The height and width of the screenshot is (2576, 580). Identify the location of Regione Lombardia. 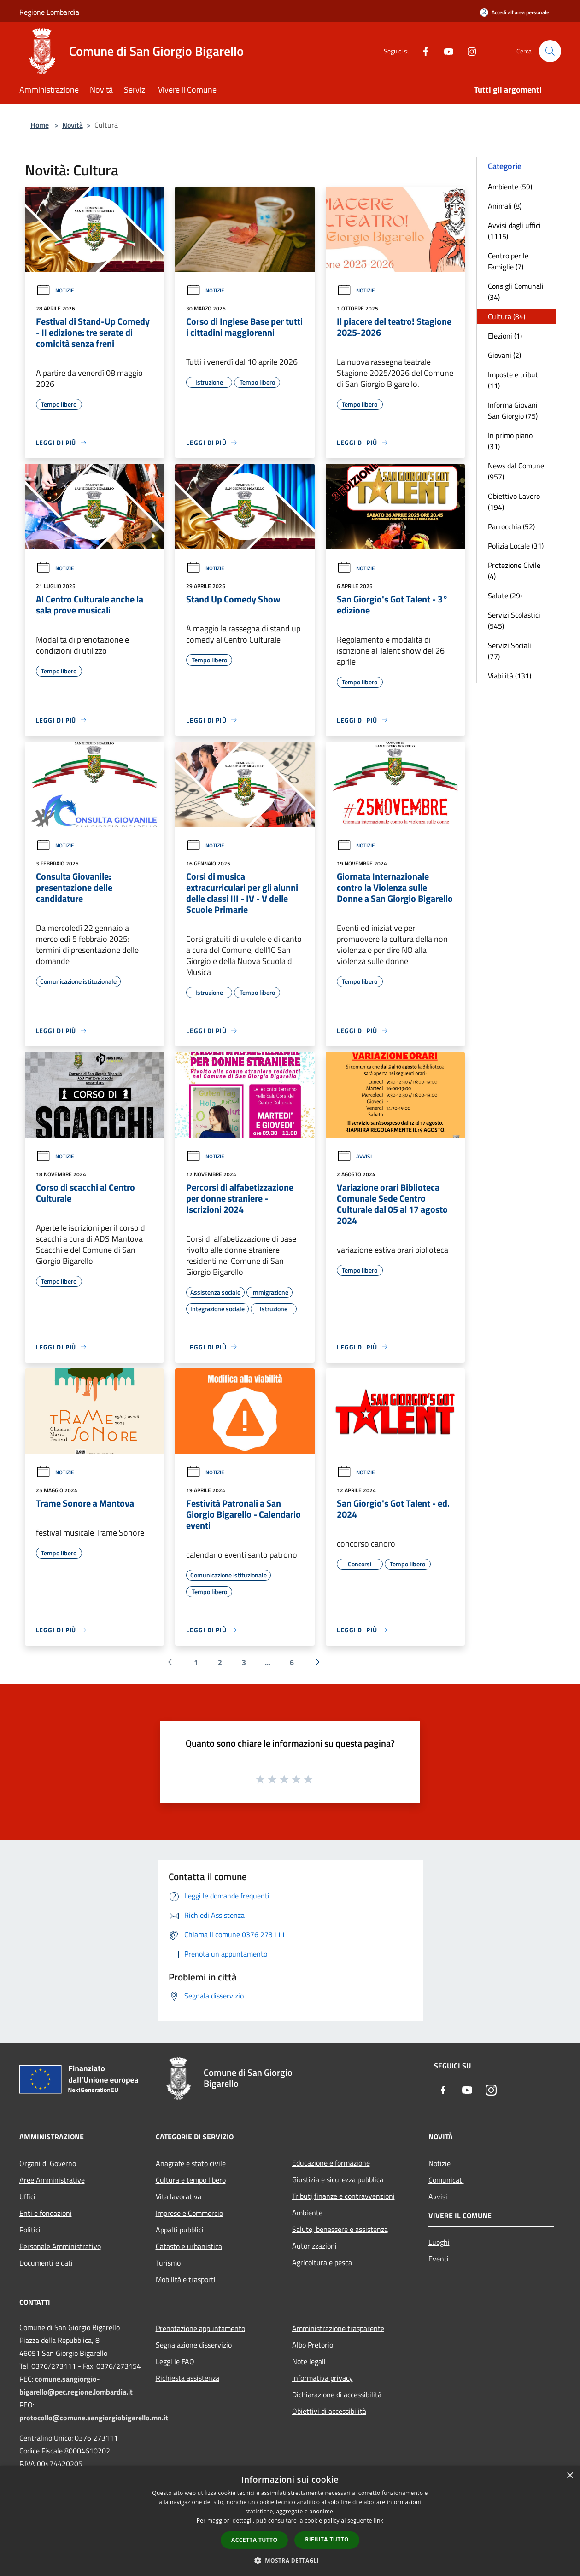
(49, 12).